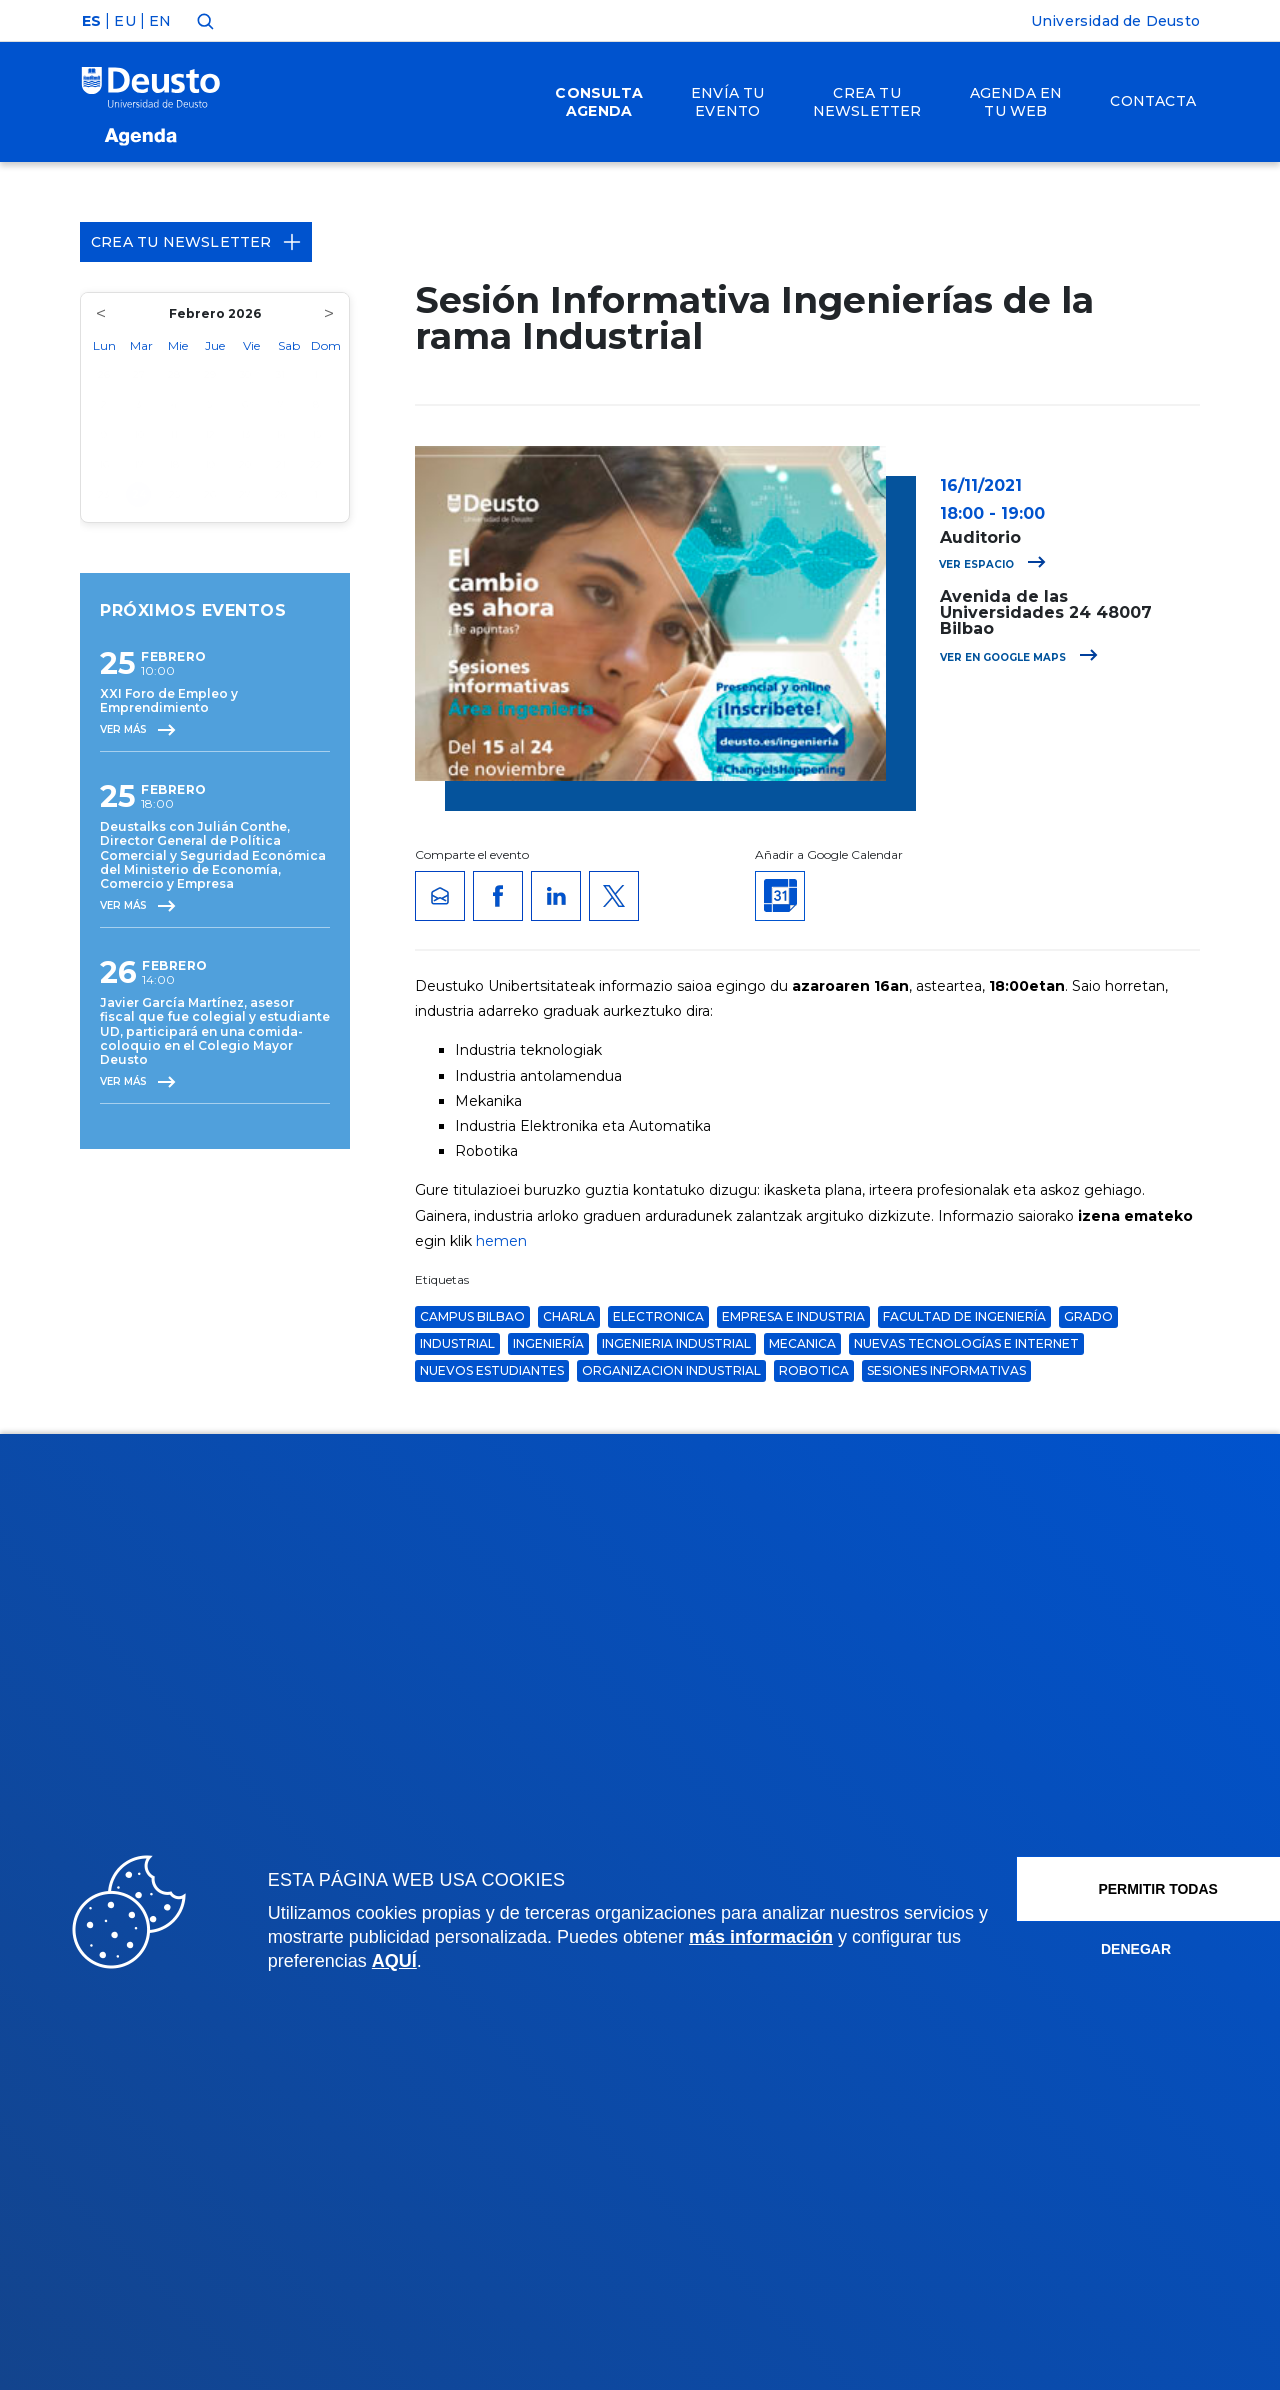 This screenshot has height=2390, width=1280. Describe the element at coordinates (802, 1343) in the screenshot. I see `mecanica` at that location.